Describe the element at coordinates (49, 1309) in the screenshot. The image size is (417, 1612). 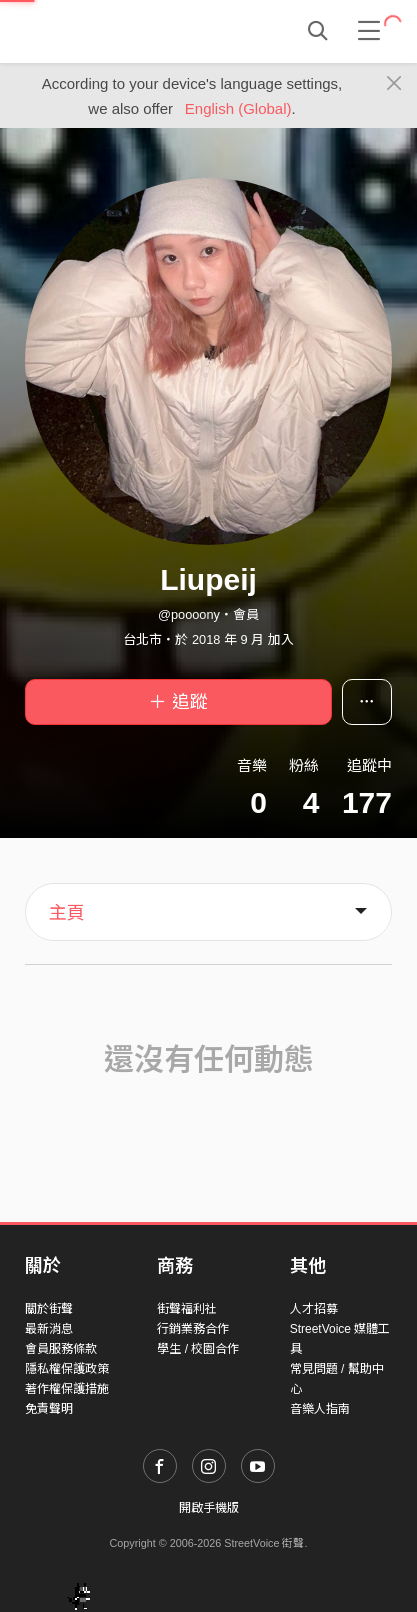
I see `關於街聲` at that location.